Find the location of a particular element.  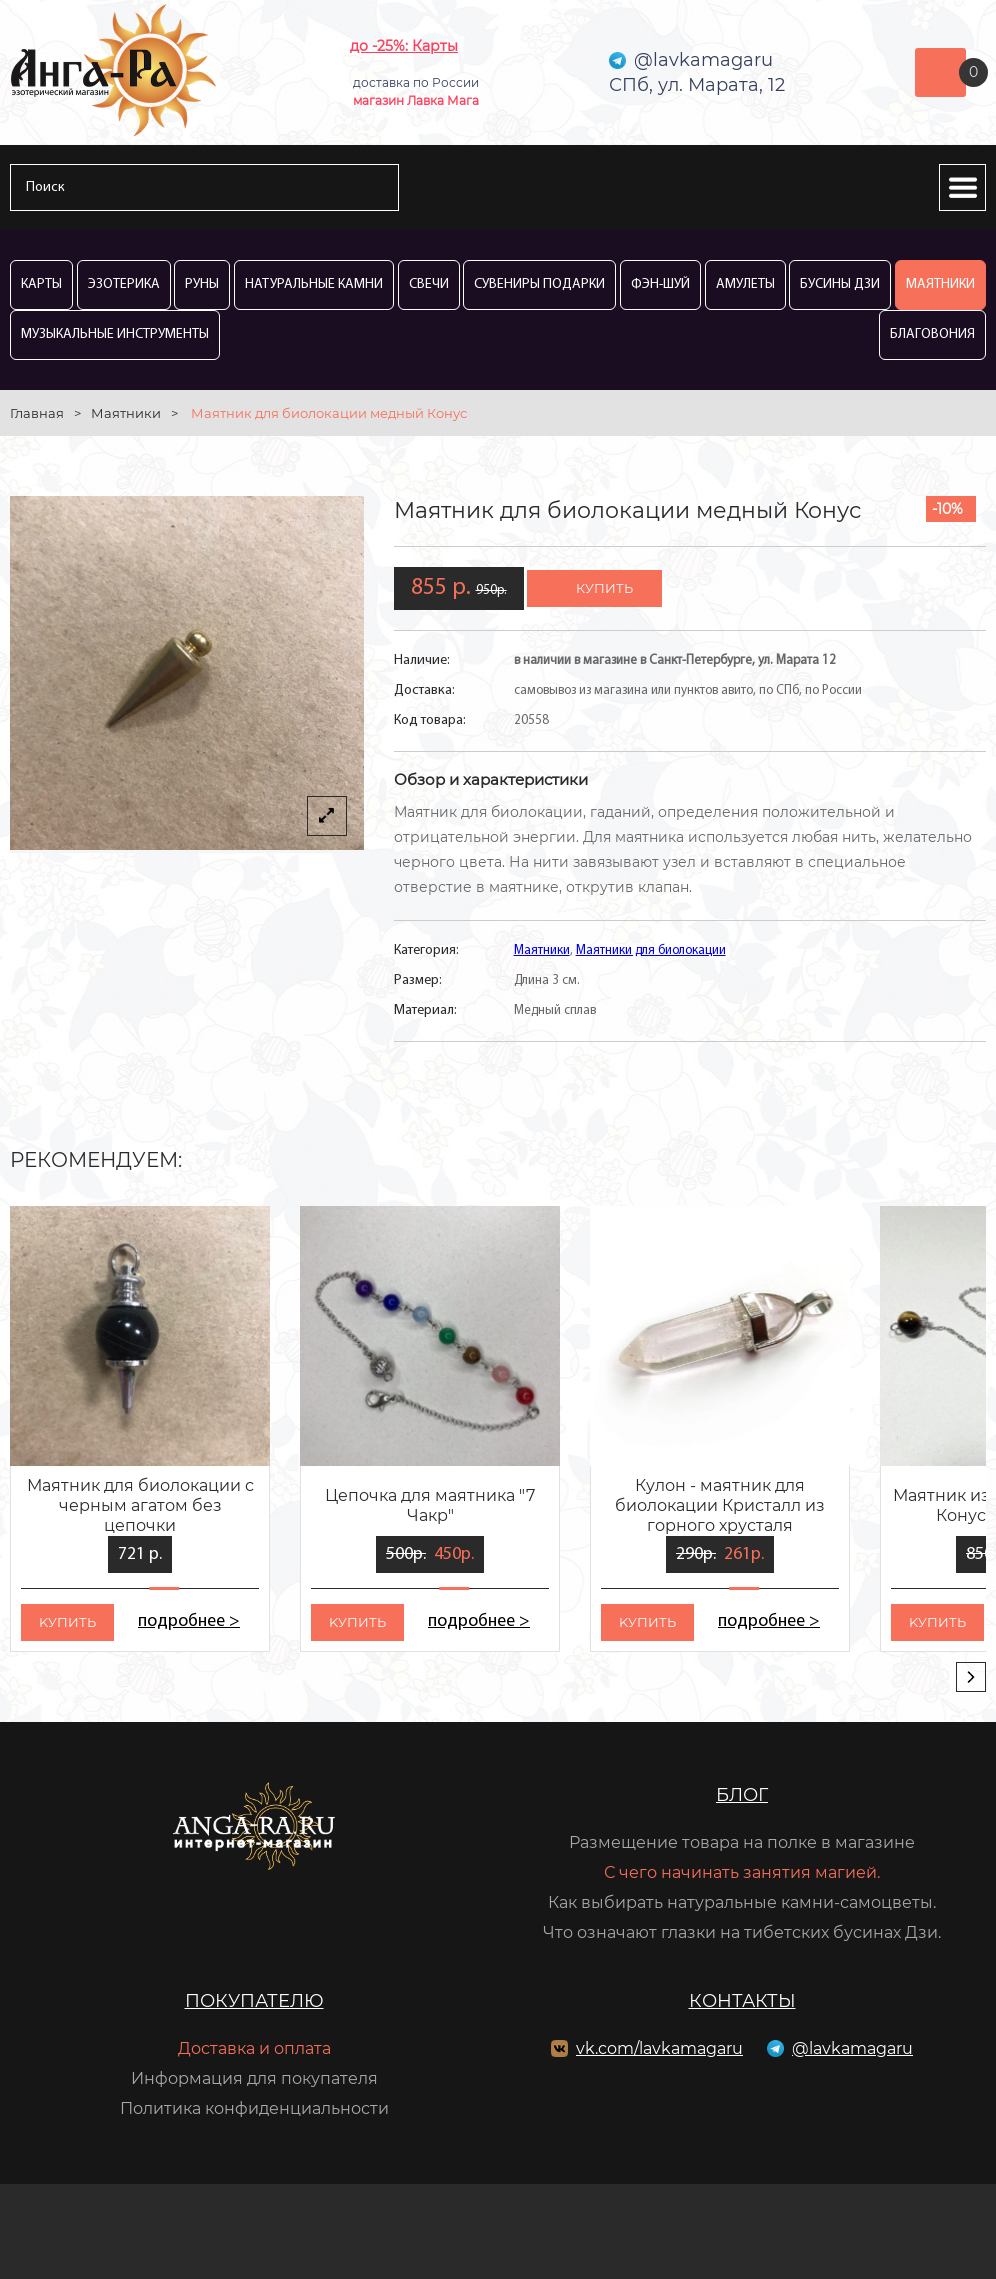

Благовония is located at coordinates (932, 334).